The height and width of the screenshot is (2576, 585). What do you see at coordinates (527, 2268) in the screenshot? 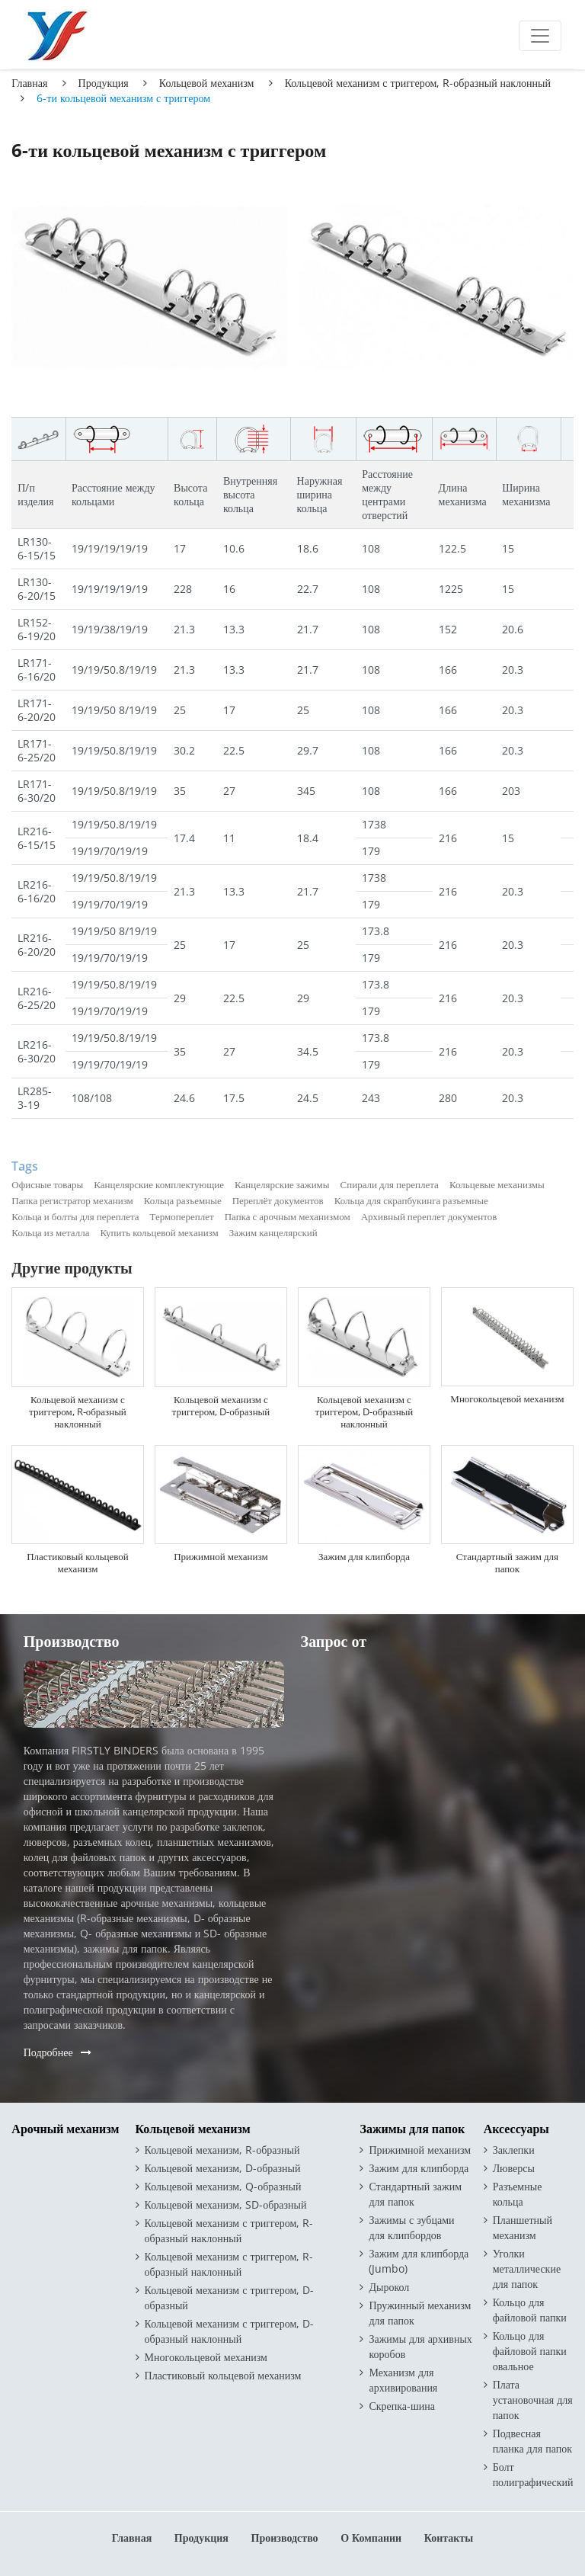
I see `Уголки металлические для папок` at bounding box center [527, 2268].